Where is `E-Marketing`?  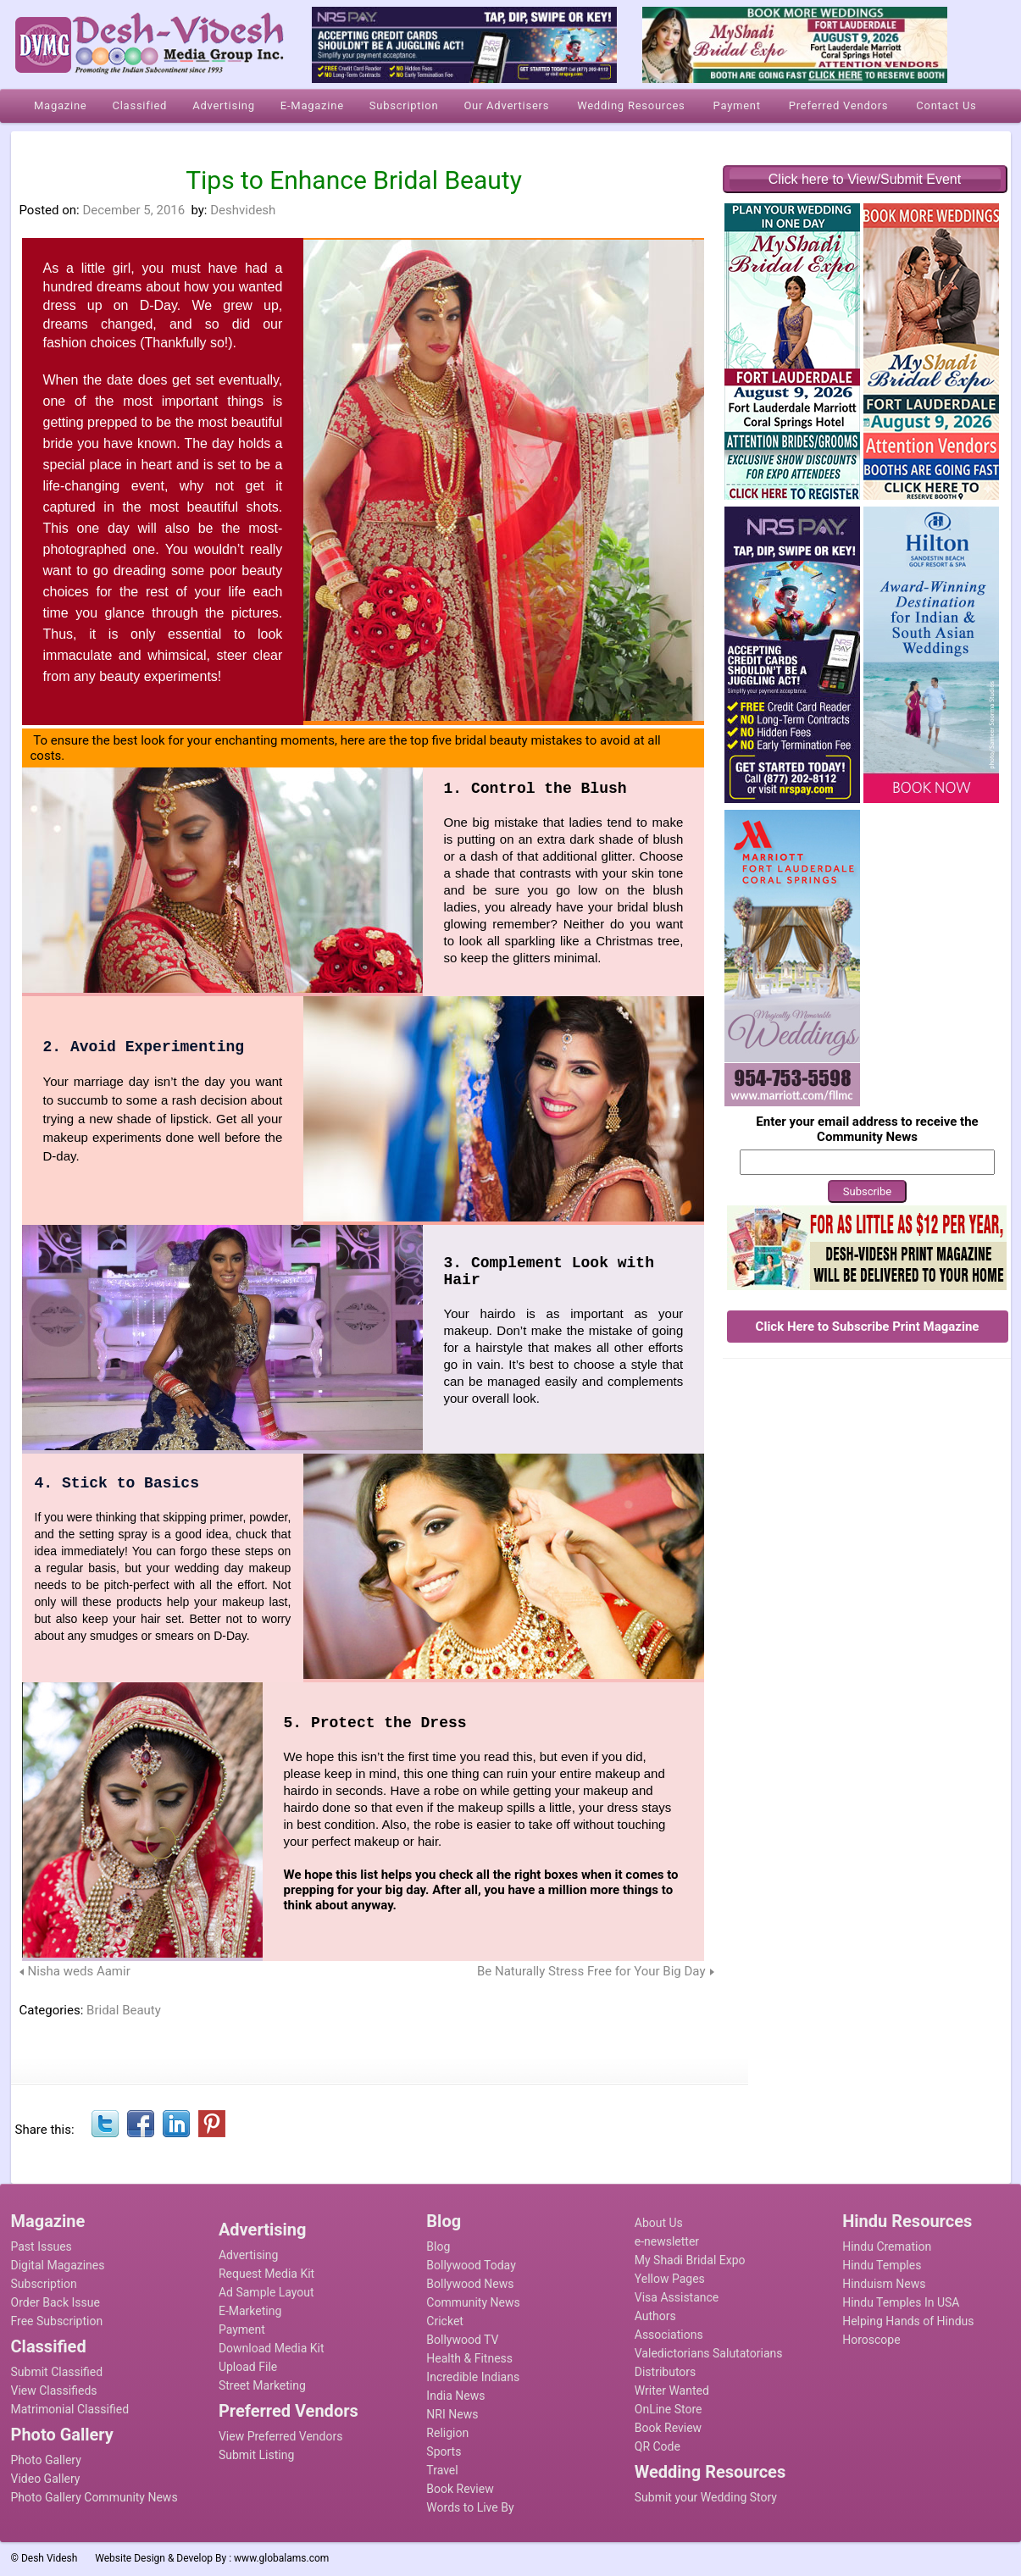 E-Marketing is located at coordinates (250, 2311).